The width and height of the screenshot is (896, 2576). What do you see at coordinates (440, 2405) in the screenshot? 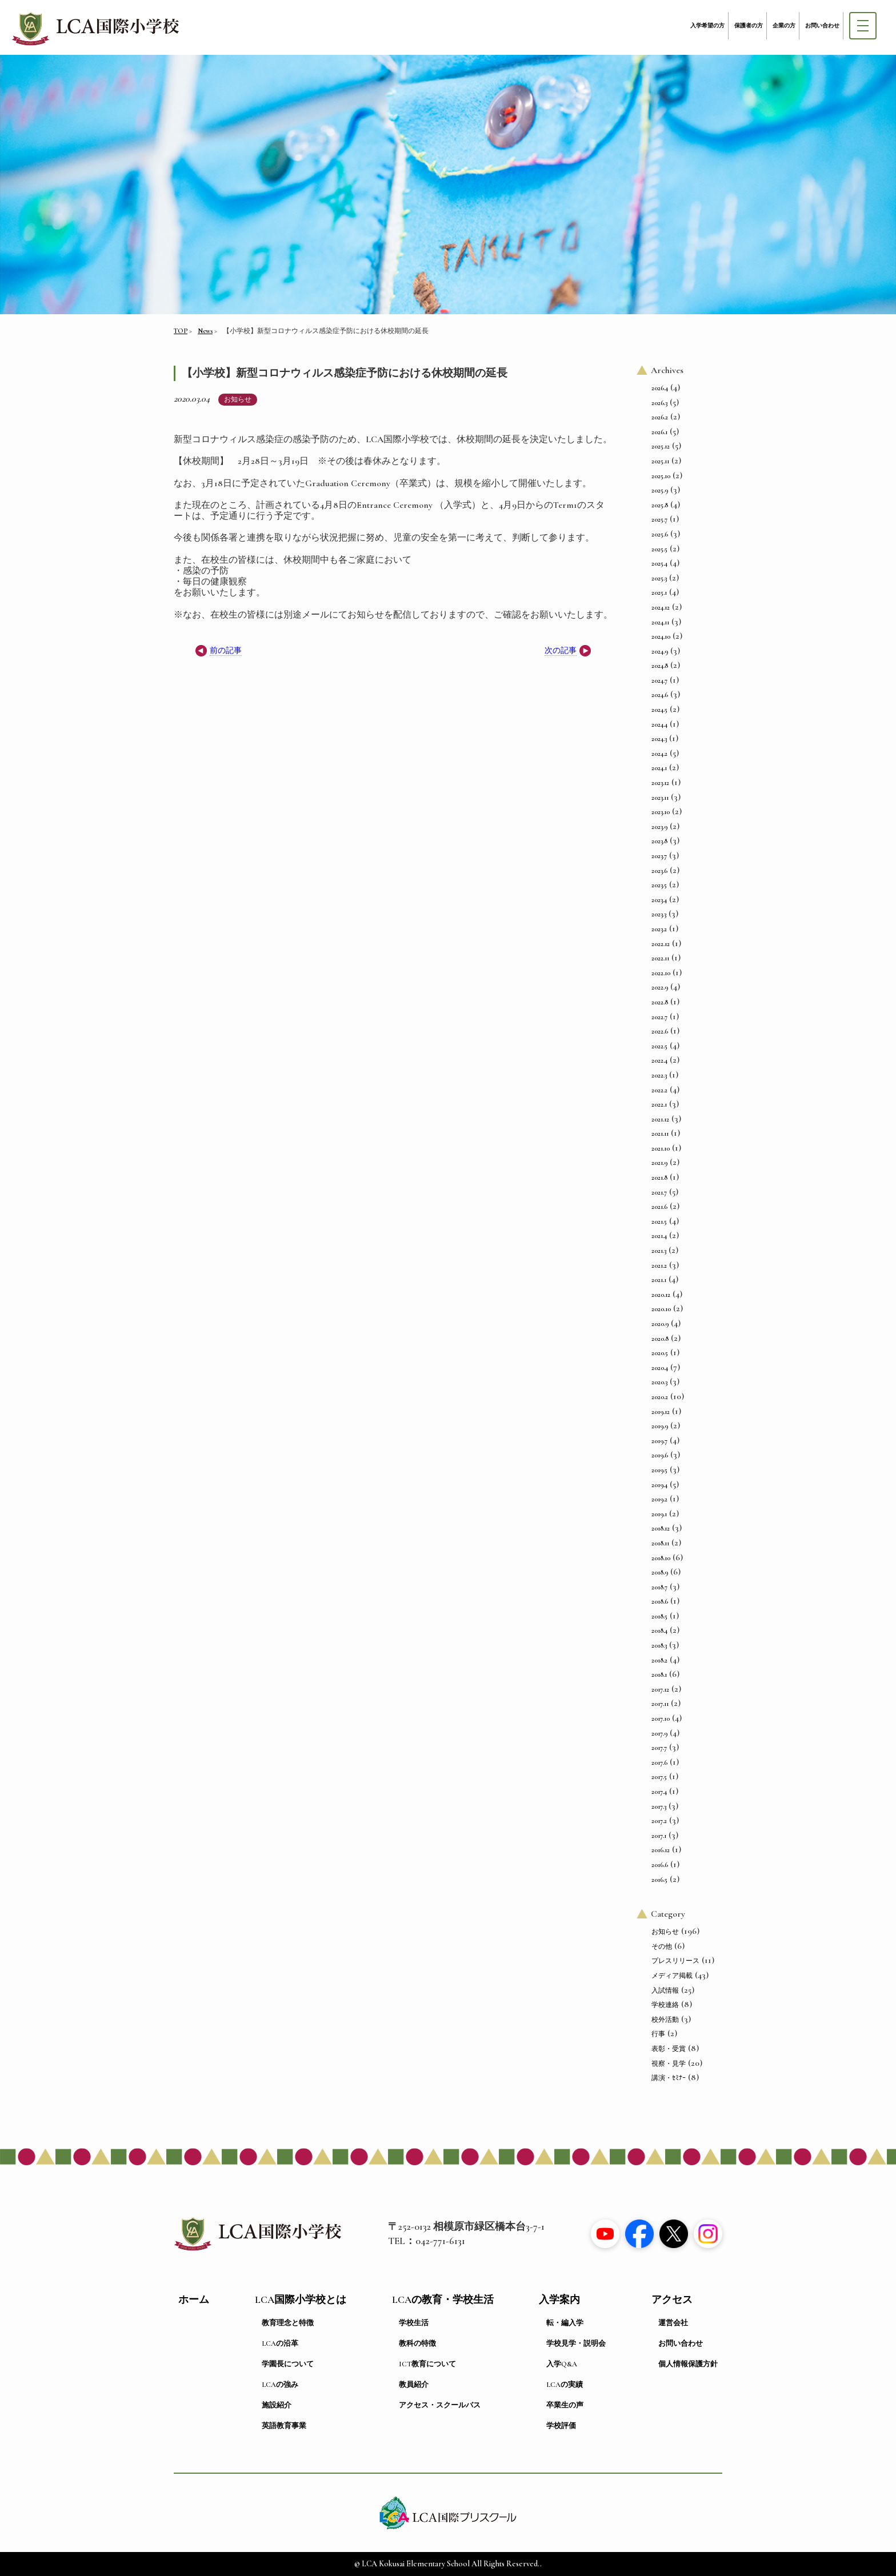
I see `アクセス・スクールバス` at bounding box center [440, 2405].